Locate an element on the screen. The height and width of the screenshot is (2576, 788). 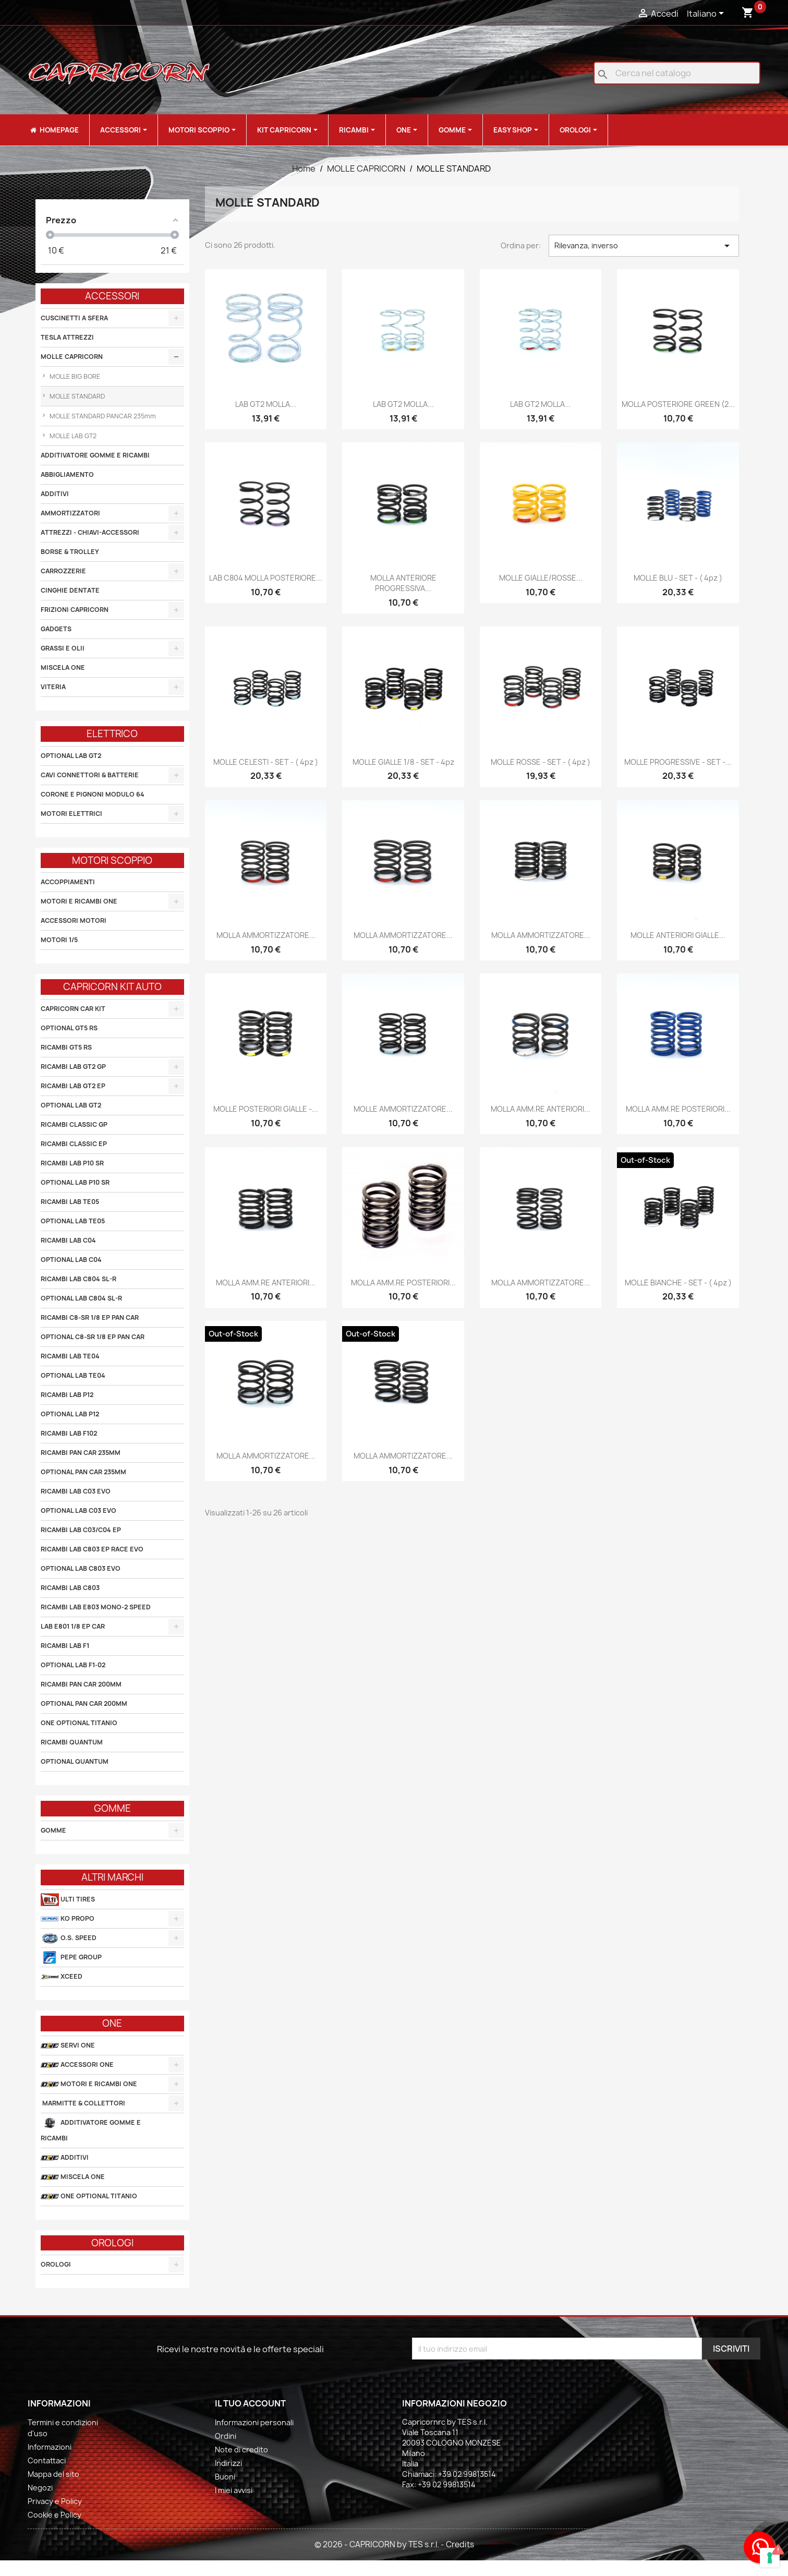
GRASSI E OLII is located at coordinates (62, 648).